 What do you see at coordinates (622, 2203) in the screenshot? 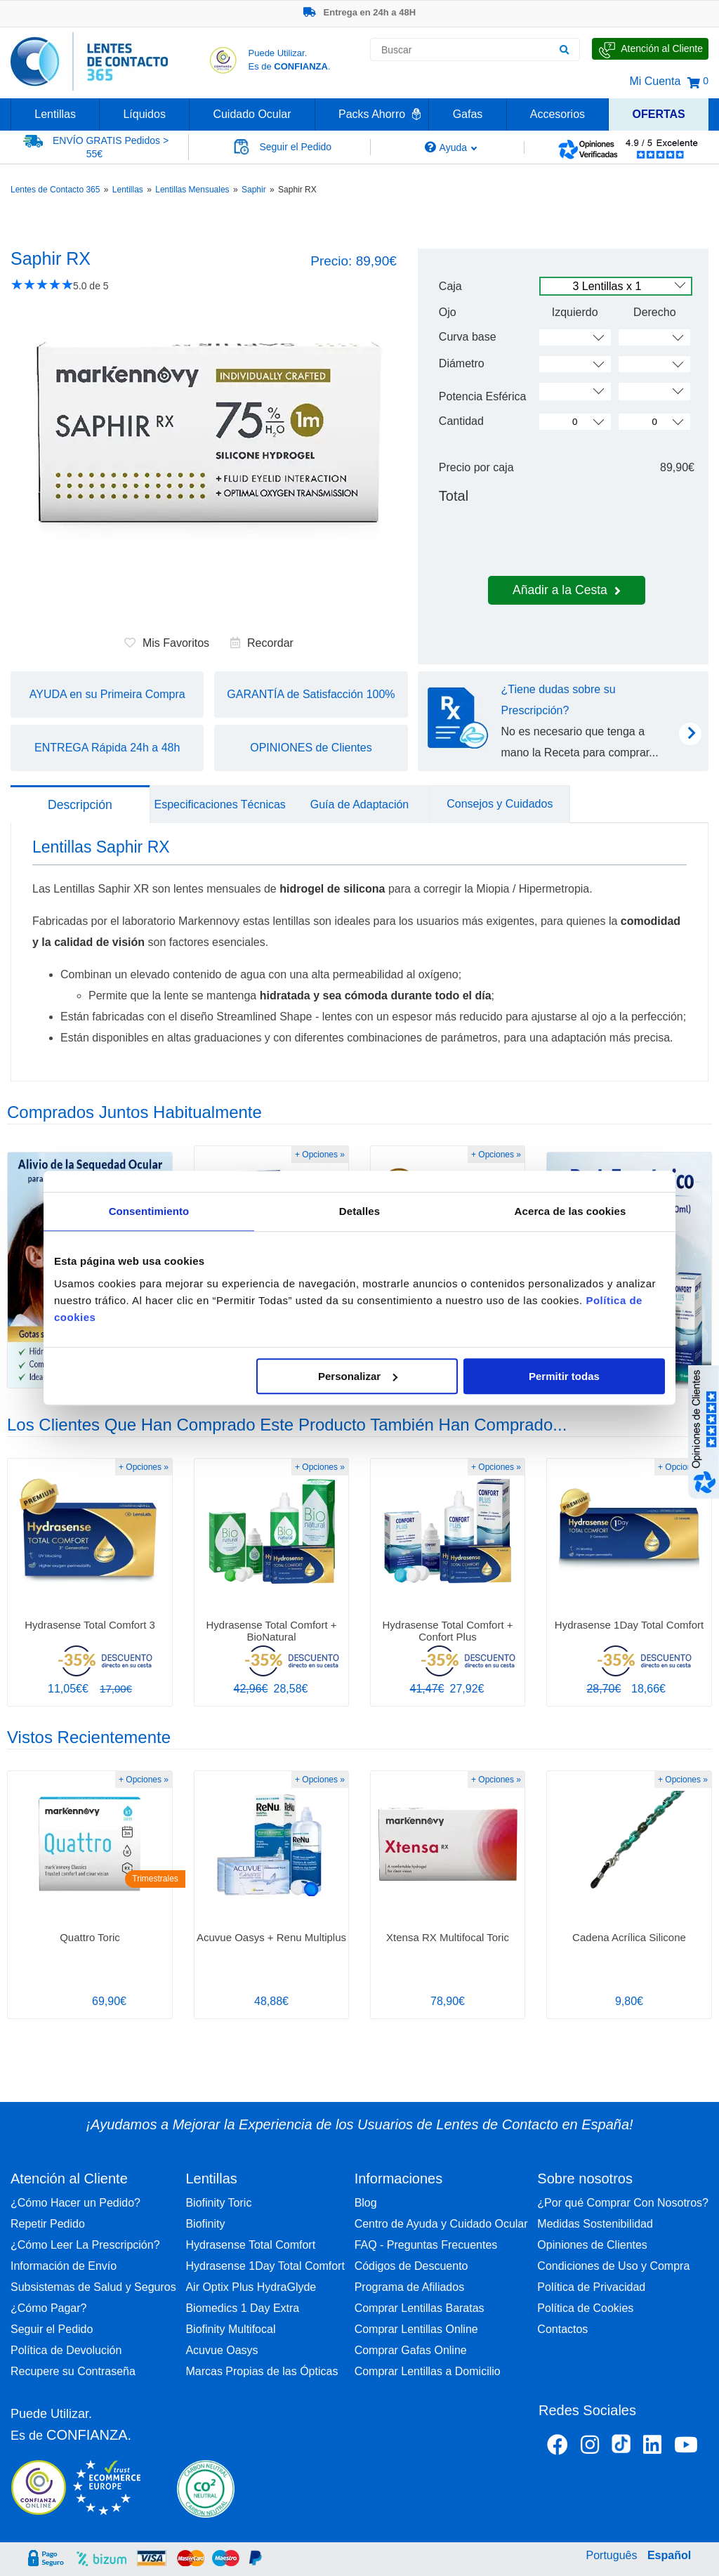
I see `¿Por qué Comprar Con Nosotros?` at bounding box center [622, 2203].